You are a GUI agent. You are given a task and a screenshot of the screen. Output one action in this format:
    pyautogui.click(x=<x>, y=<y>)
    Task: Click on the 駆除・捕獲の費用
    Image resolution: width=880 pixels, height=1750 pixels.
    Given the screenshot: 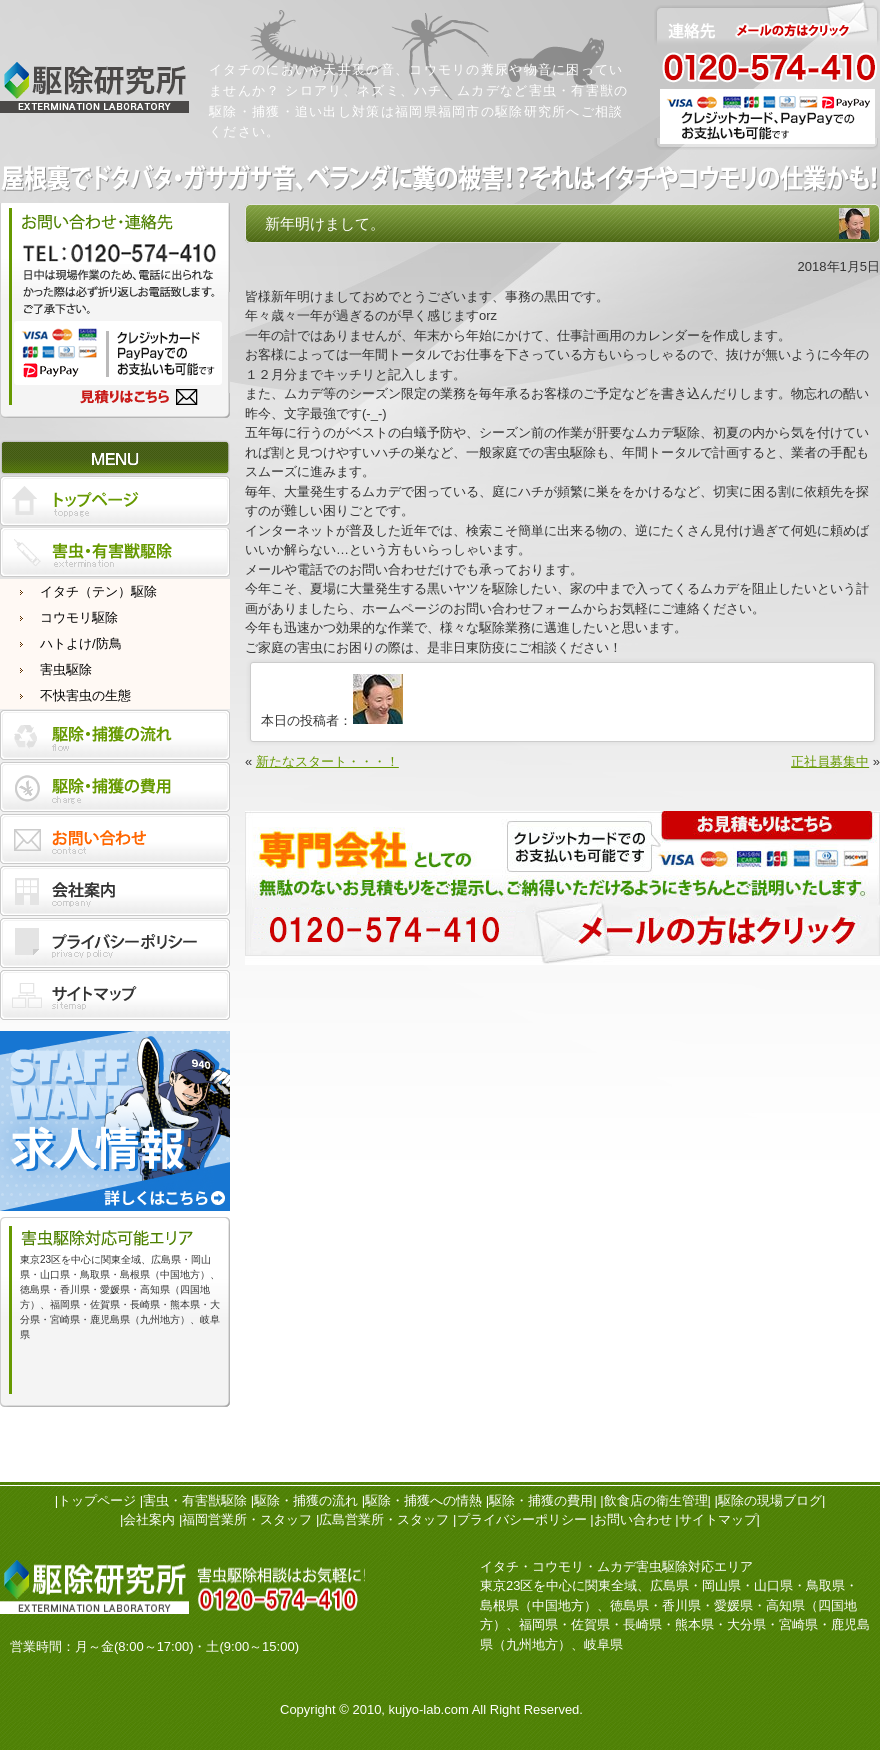 What is the action you would take?
    pyautogui.click(x=541, y=1500)
    